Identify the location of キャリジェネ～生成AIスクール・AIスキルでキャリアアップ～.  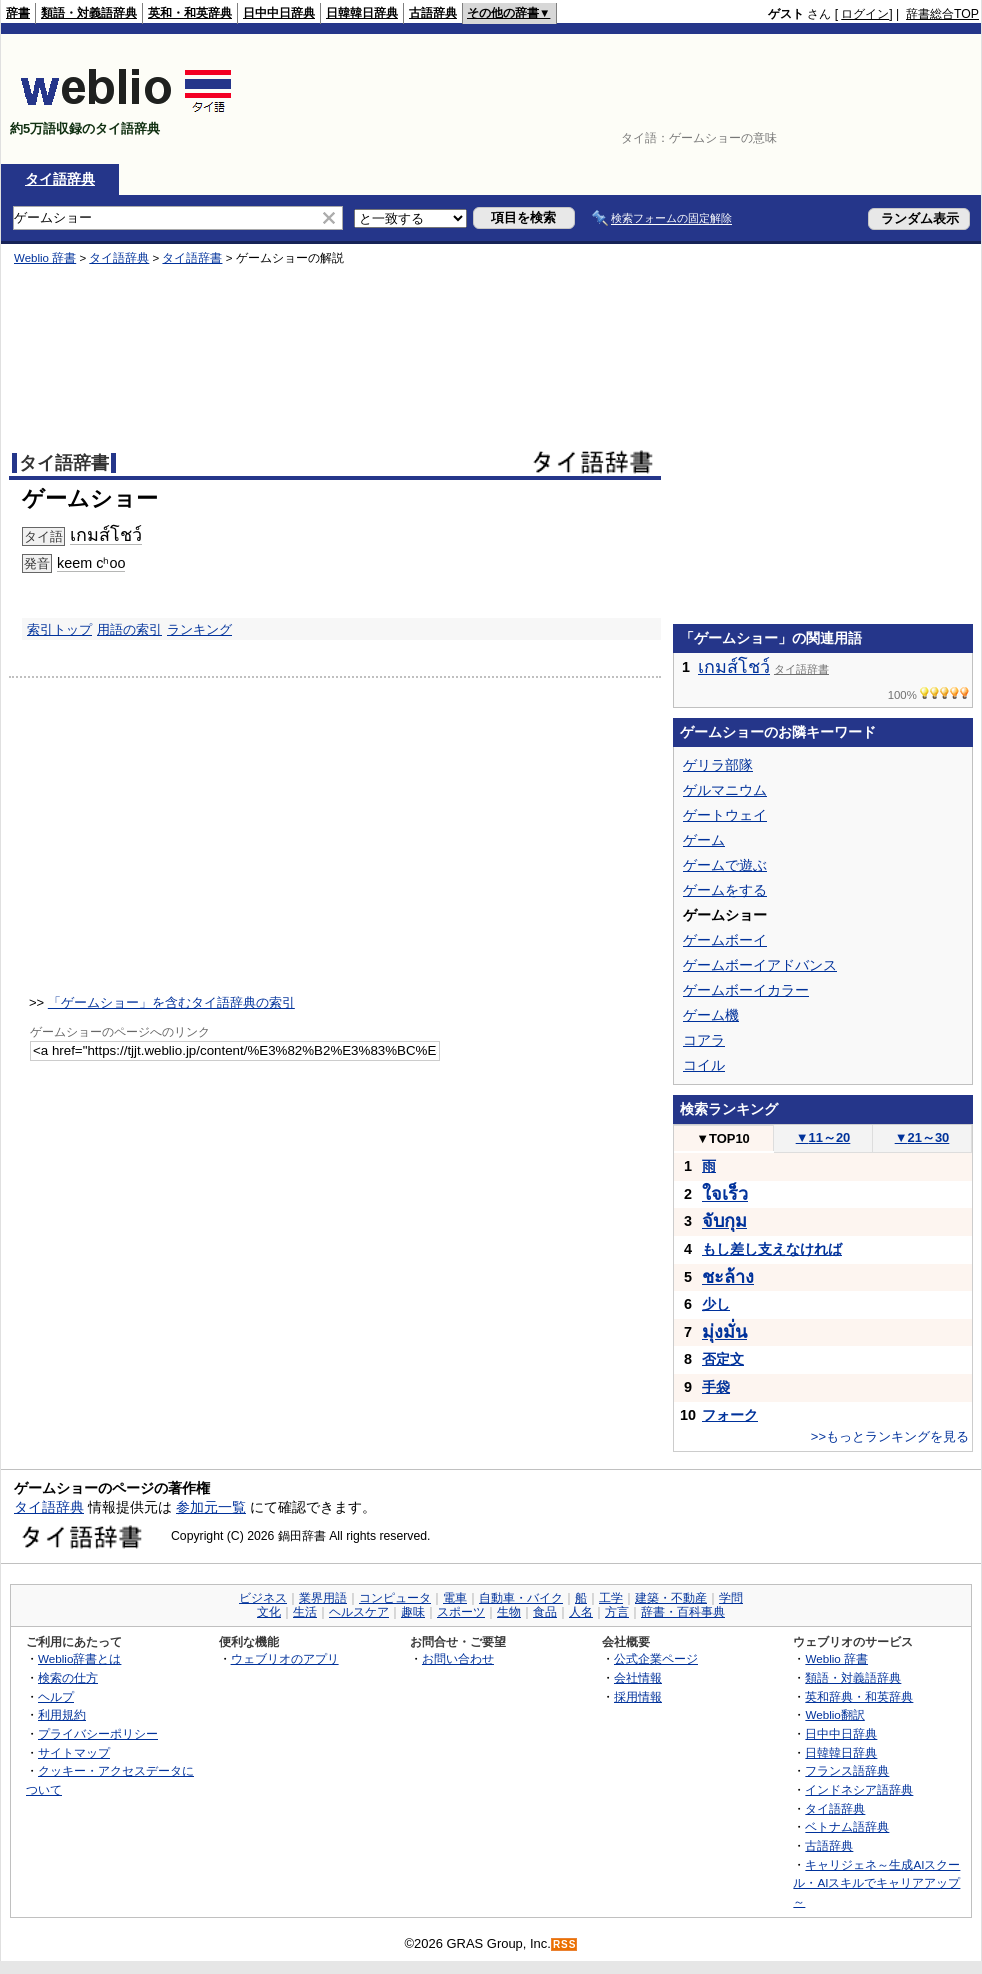
(876, 1883).